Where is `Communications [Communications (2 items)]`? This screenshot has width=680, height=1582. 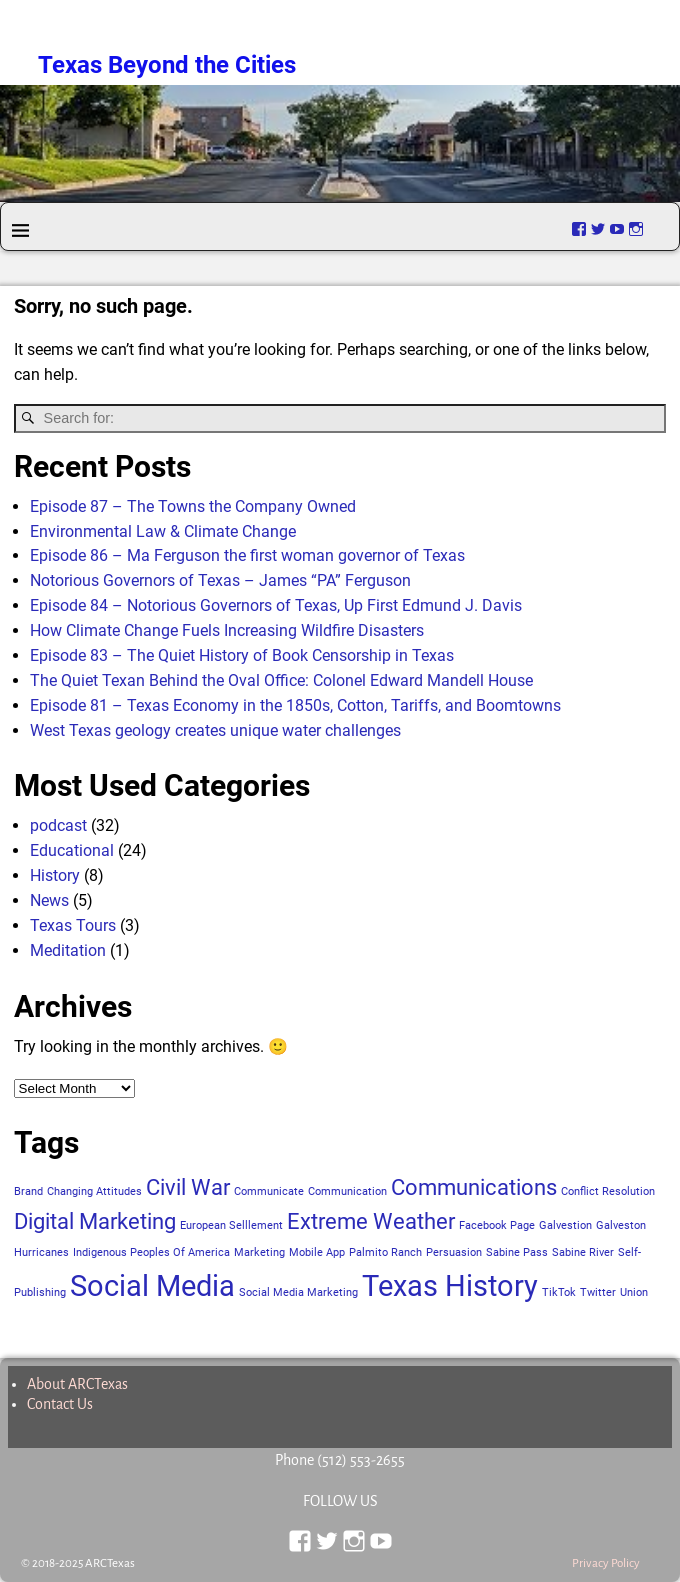 Communications [Communications (2 items)] is located at coordinates (474, 1187).